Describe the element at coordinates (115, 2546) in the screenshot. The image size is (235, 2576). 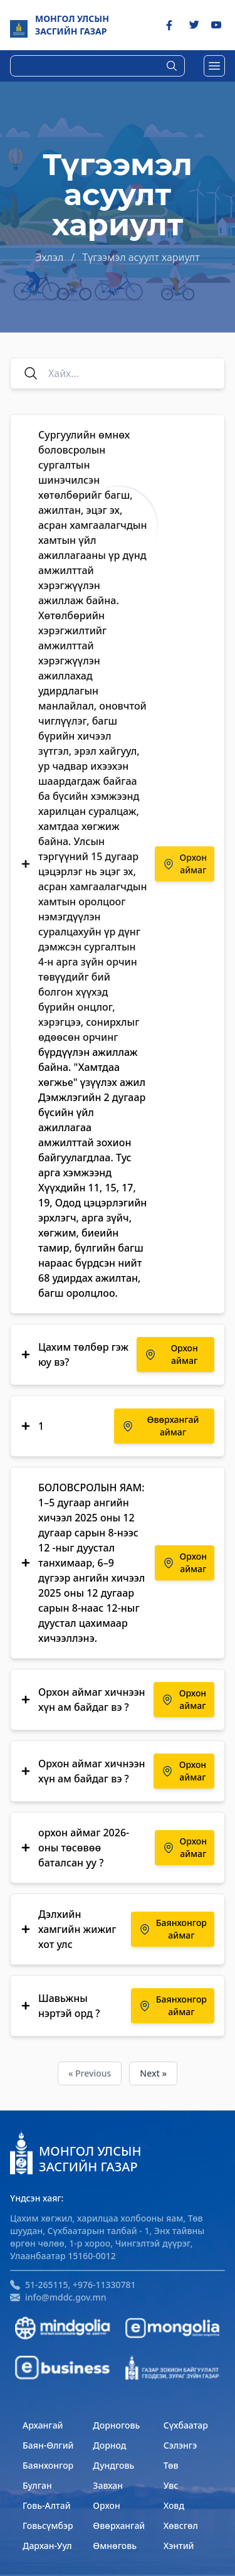
I see `Өмнөговь` at that location.